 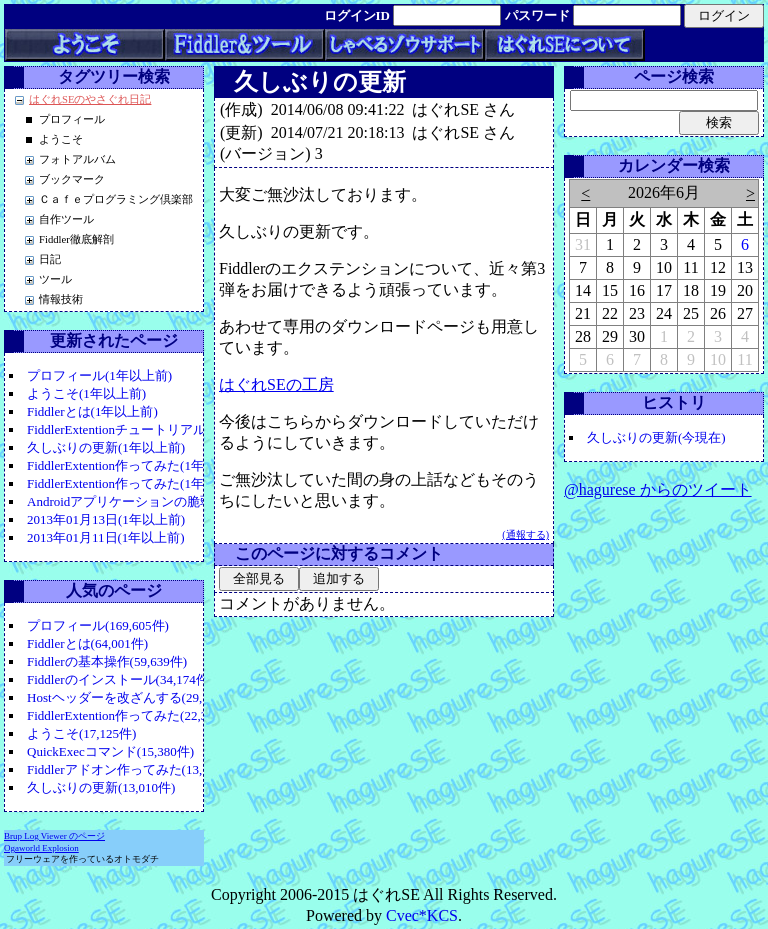 I want to click on QuickExecコマンド(15,380件), so click(x=110, y=751).